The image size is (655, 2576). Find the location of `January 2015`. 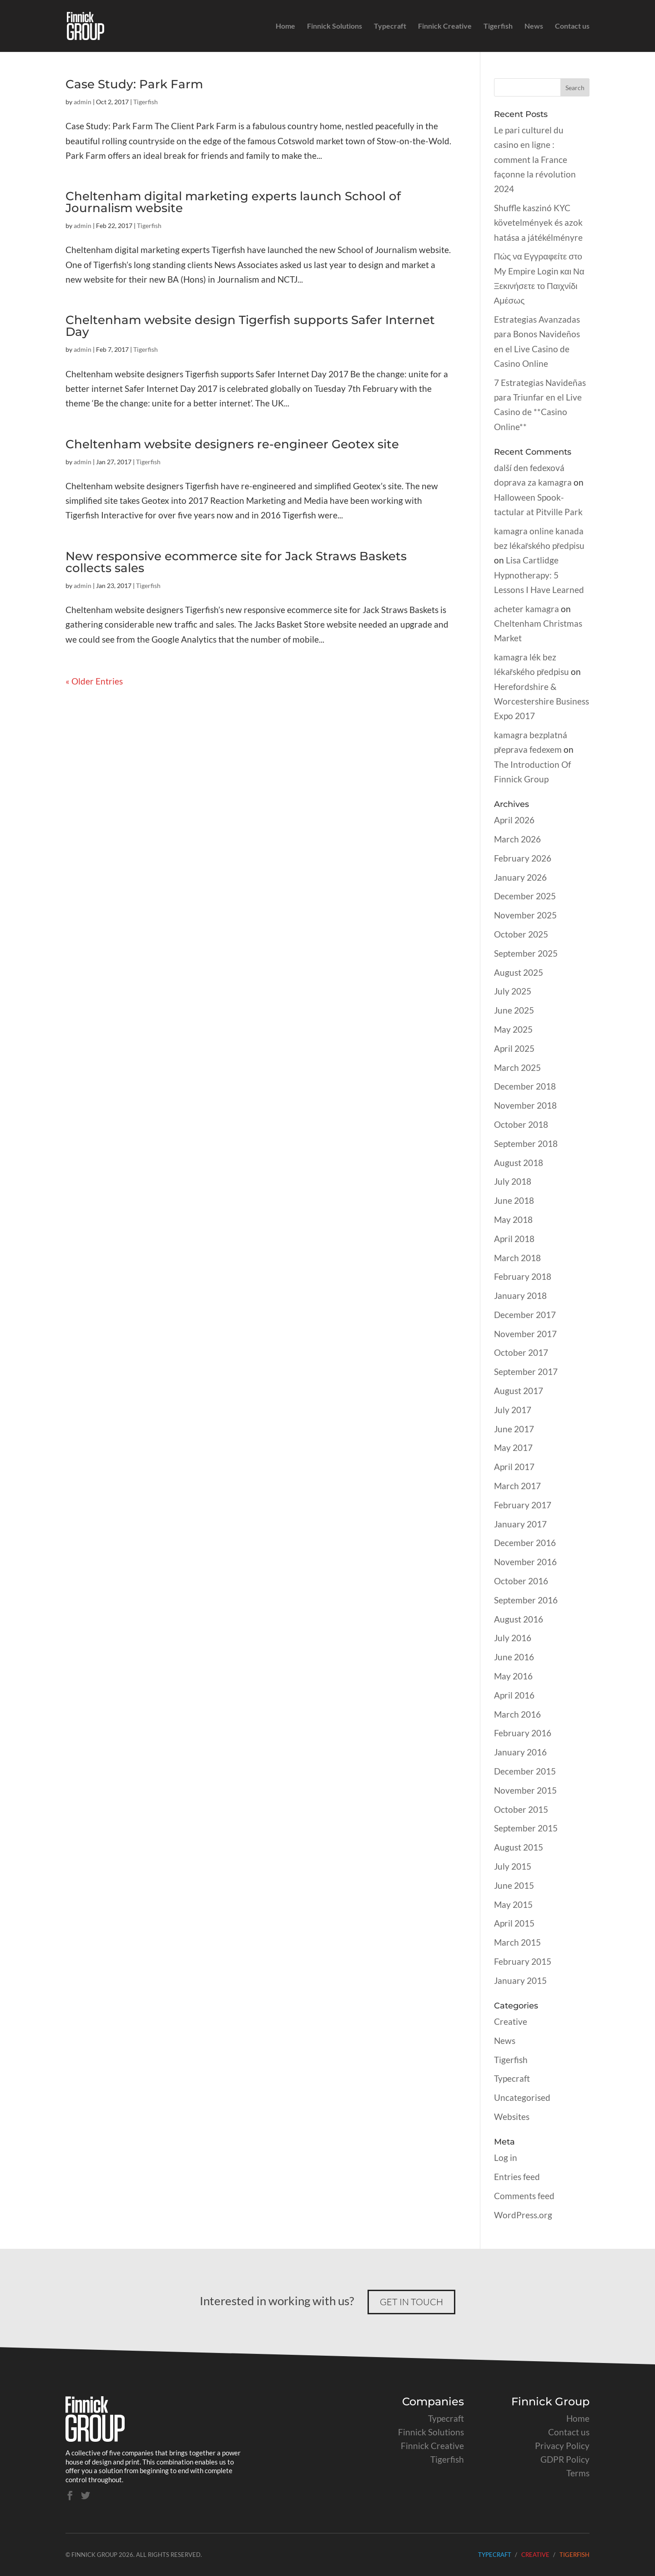

January 2015 is located at coordinates (520, 1980).